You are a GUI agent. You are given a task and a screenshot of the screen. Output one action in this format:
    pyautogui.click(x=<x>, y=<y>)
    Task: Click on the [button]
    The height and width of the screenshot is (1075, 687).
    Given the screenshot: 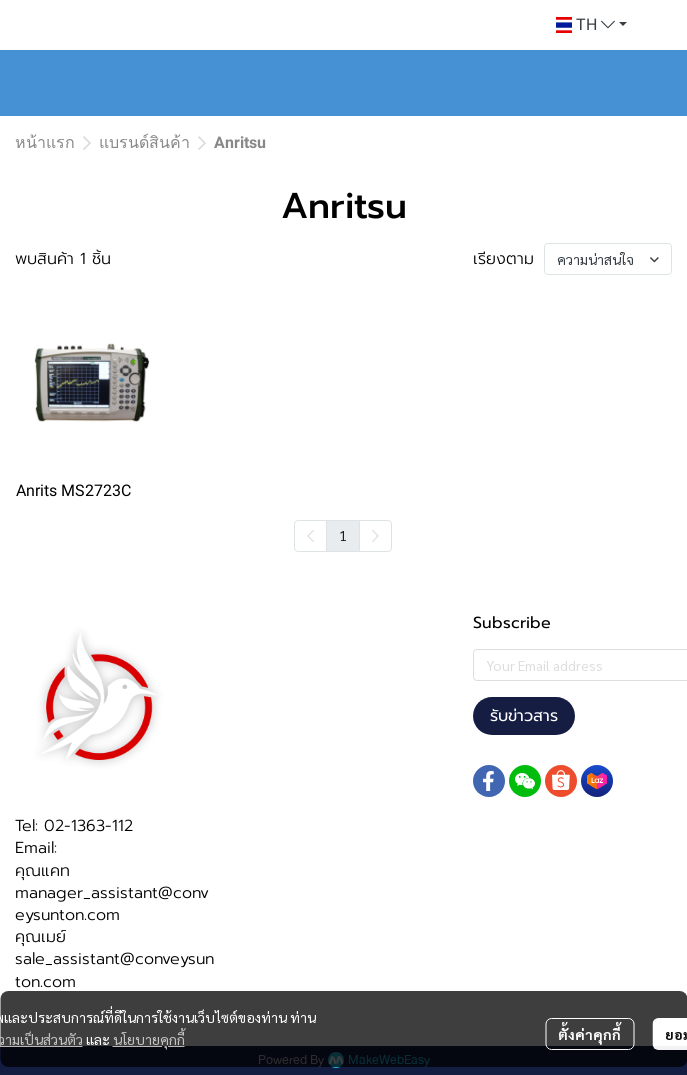 What is the action you would take?
    pyautogui.click(x=591, y=25)
    